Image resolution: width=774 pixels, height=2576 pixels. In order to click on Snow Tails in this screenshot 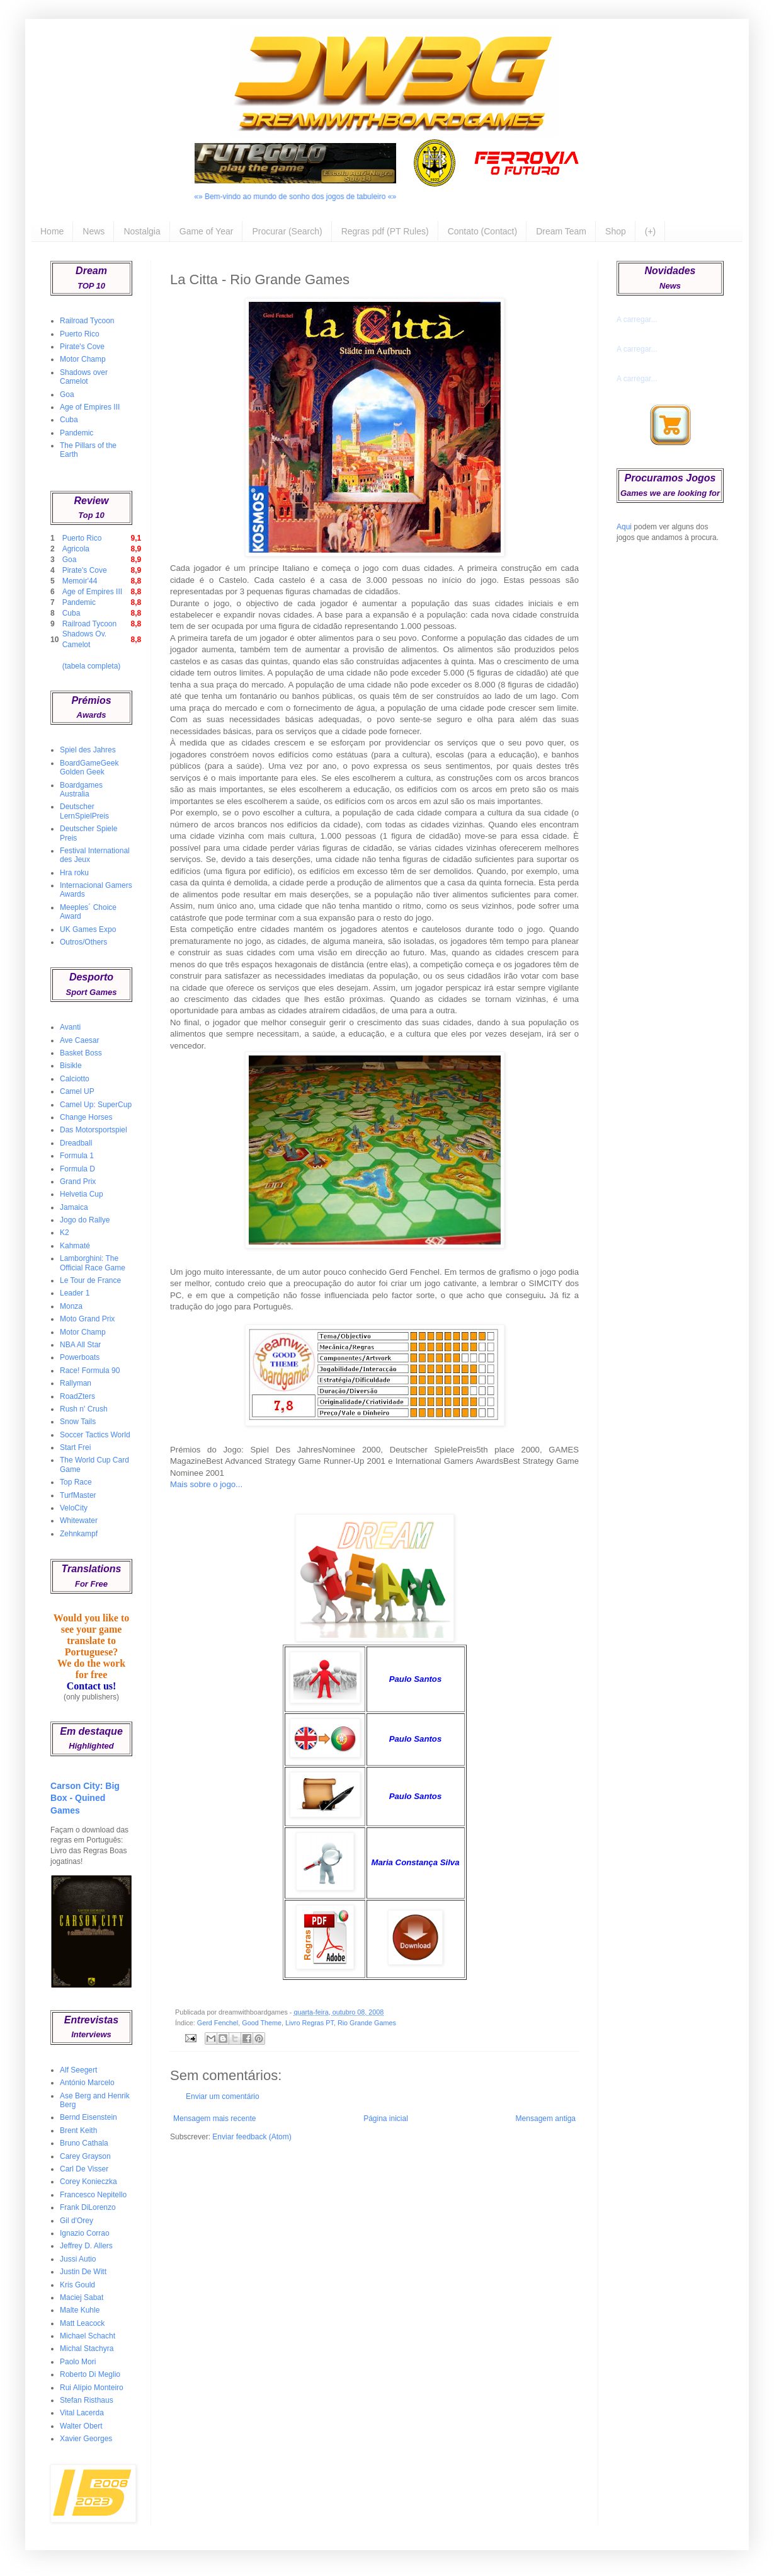, I will do `click(78, 1421)`.